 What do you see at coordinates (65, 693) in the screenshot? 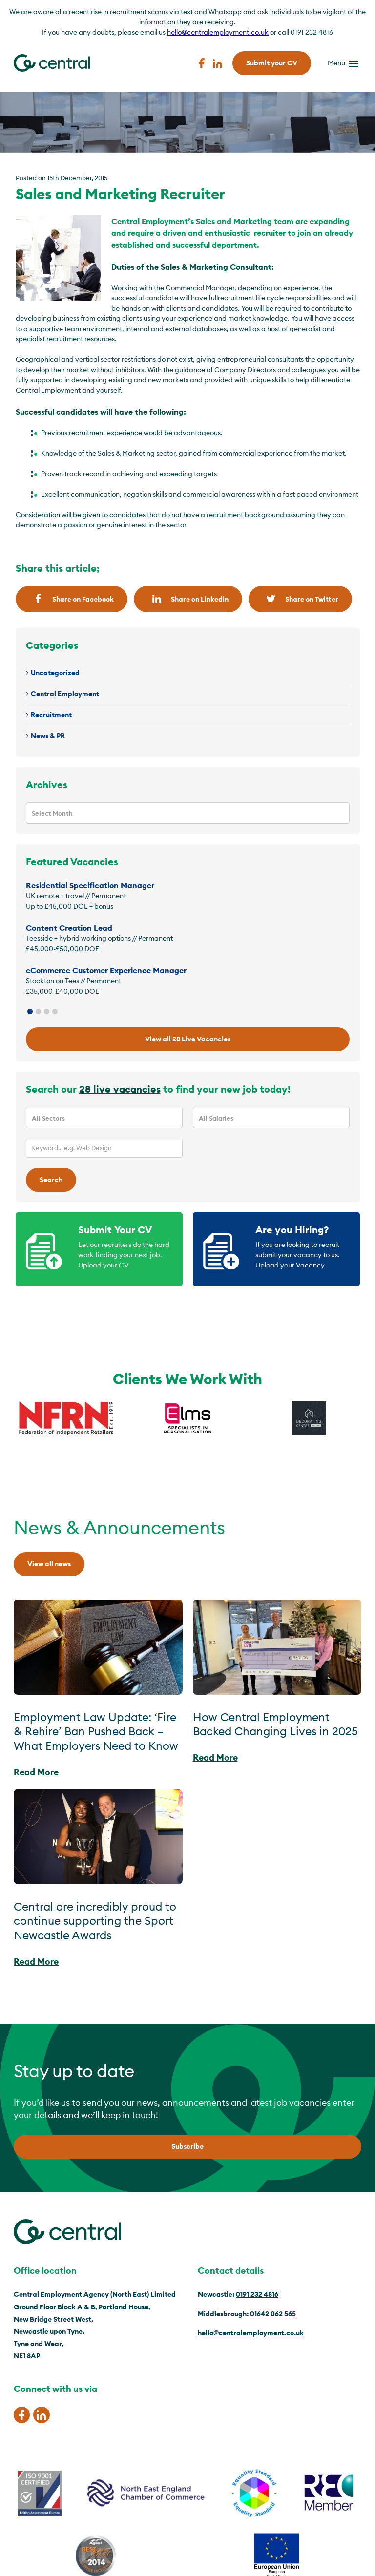
I see `Central Employment` at bounding box center [65, 693].